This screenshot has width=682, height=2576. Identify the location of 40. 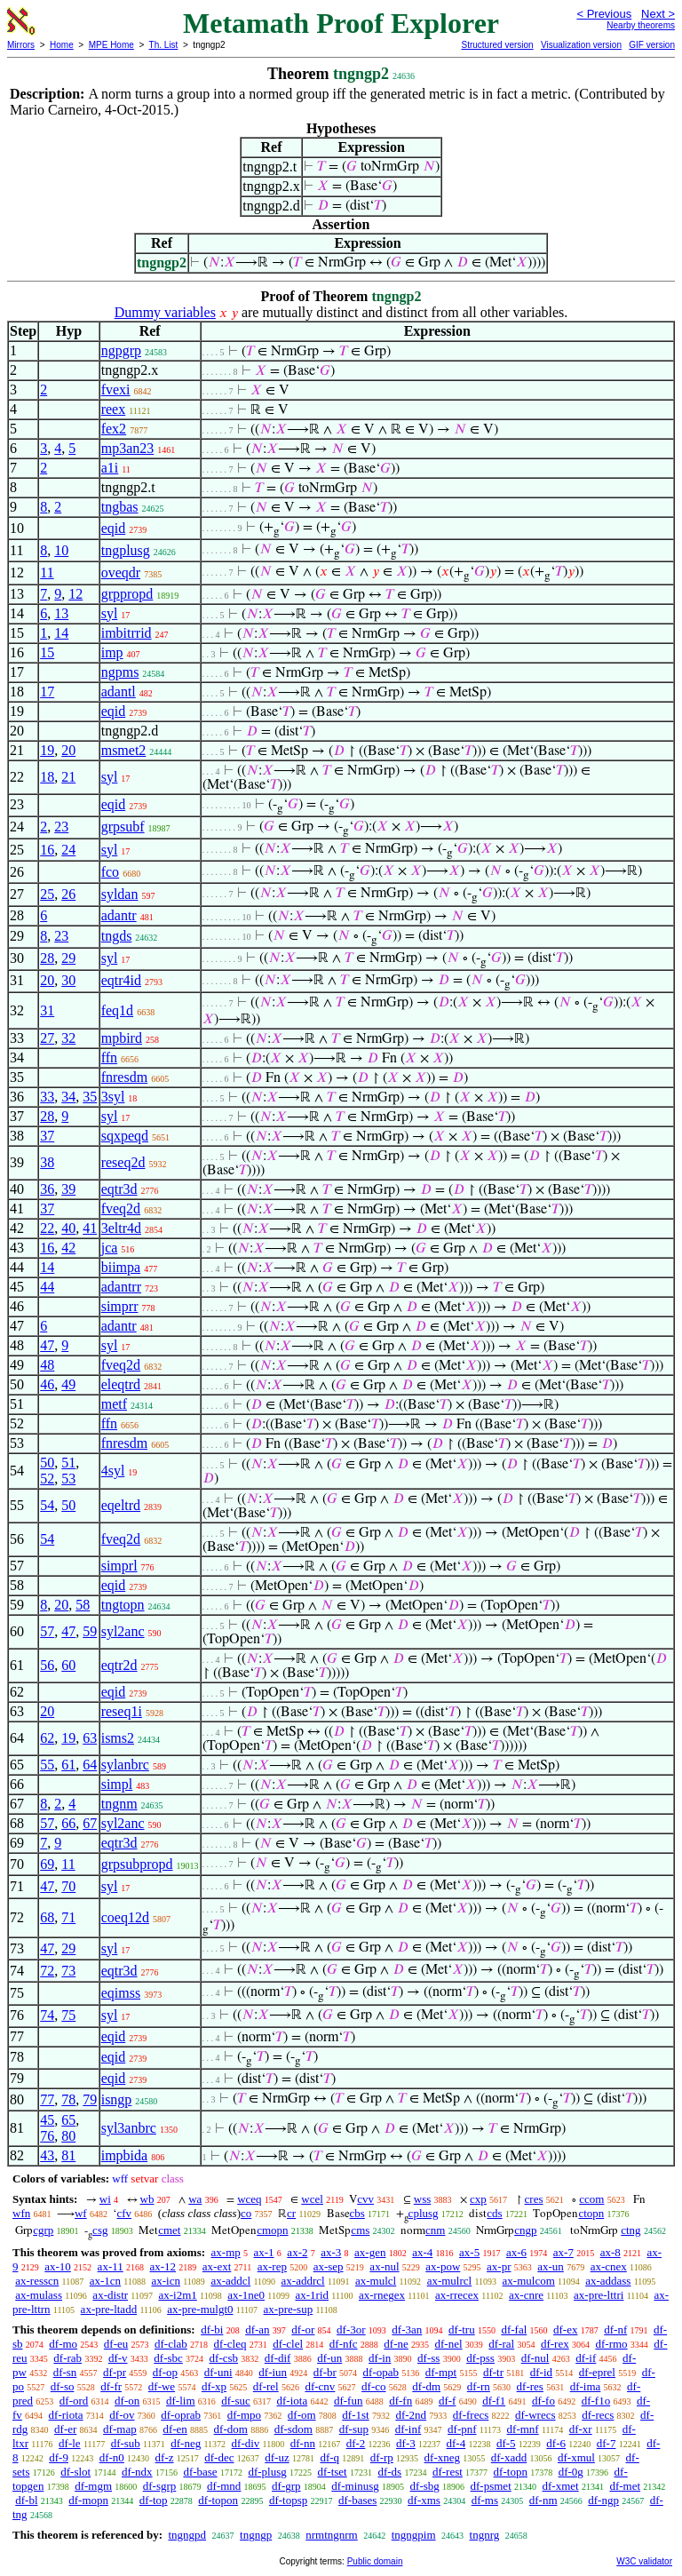
(68, 1228).